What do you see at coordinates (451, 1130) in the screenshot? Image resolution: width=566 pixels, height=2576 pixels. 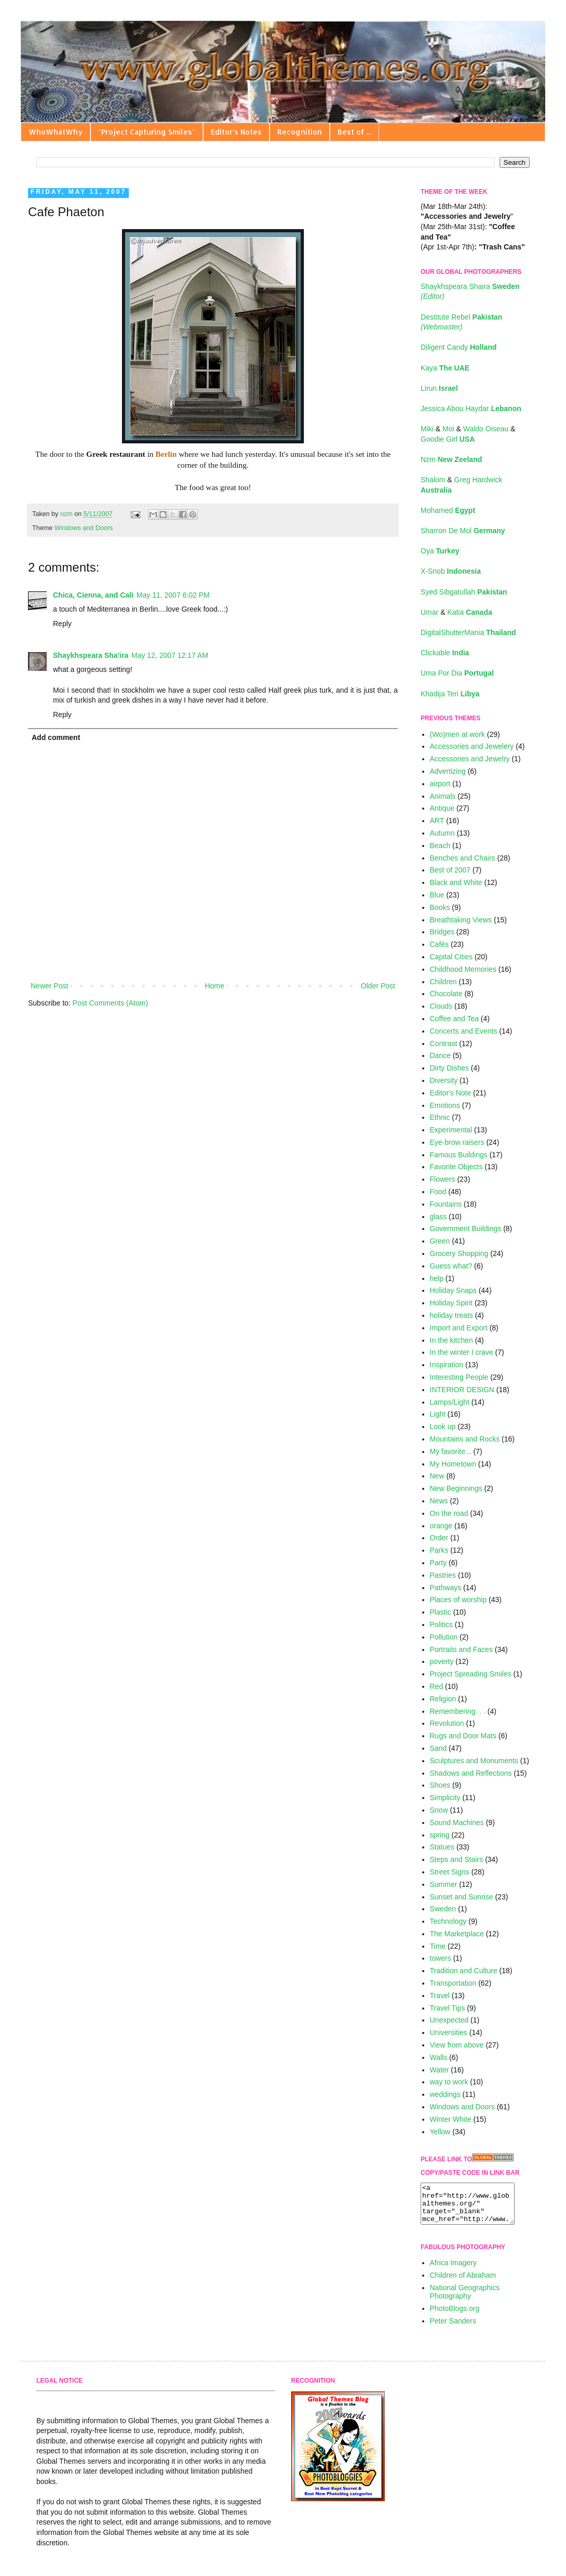 I see `Experimental` at bounding box center [451, 1130].